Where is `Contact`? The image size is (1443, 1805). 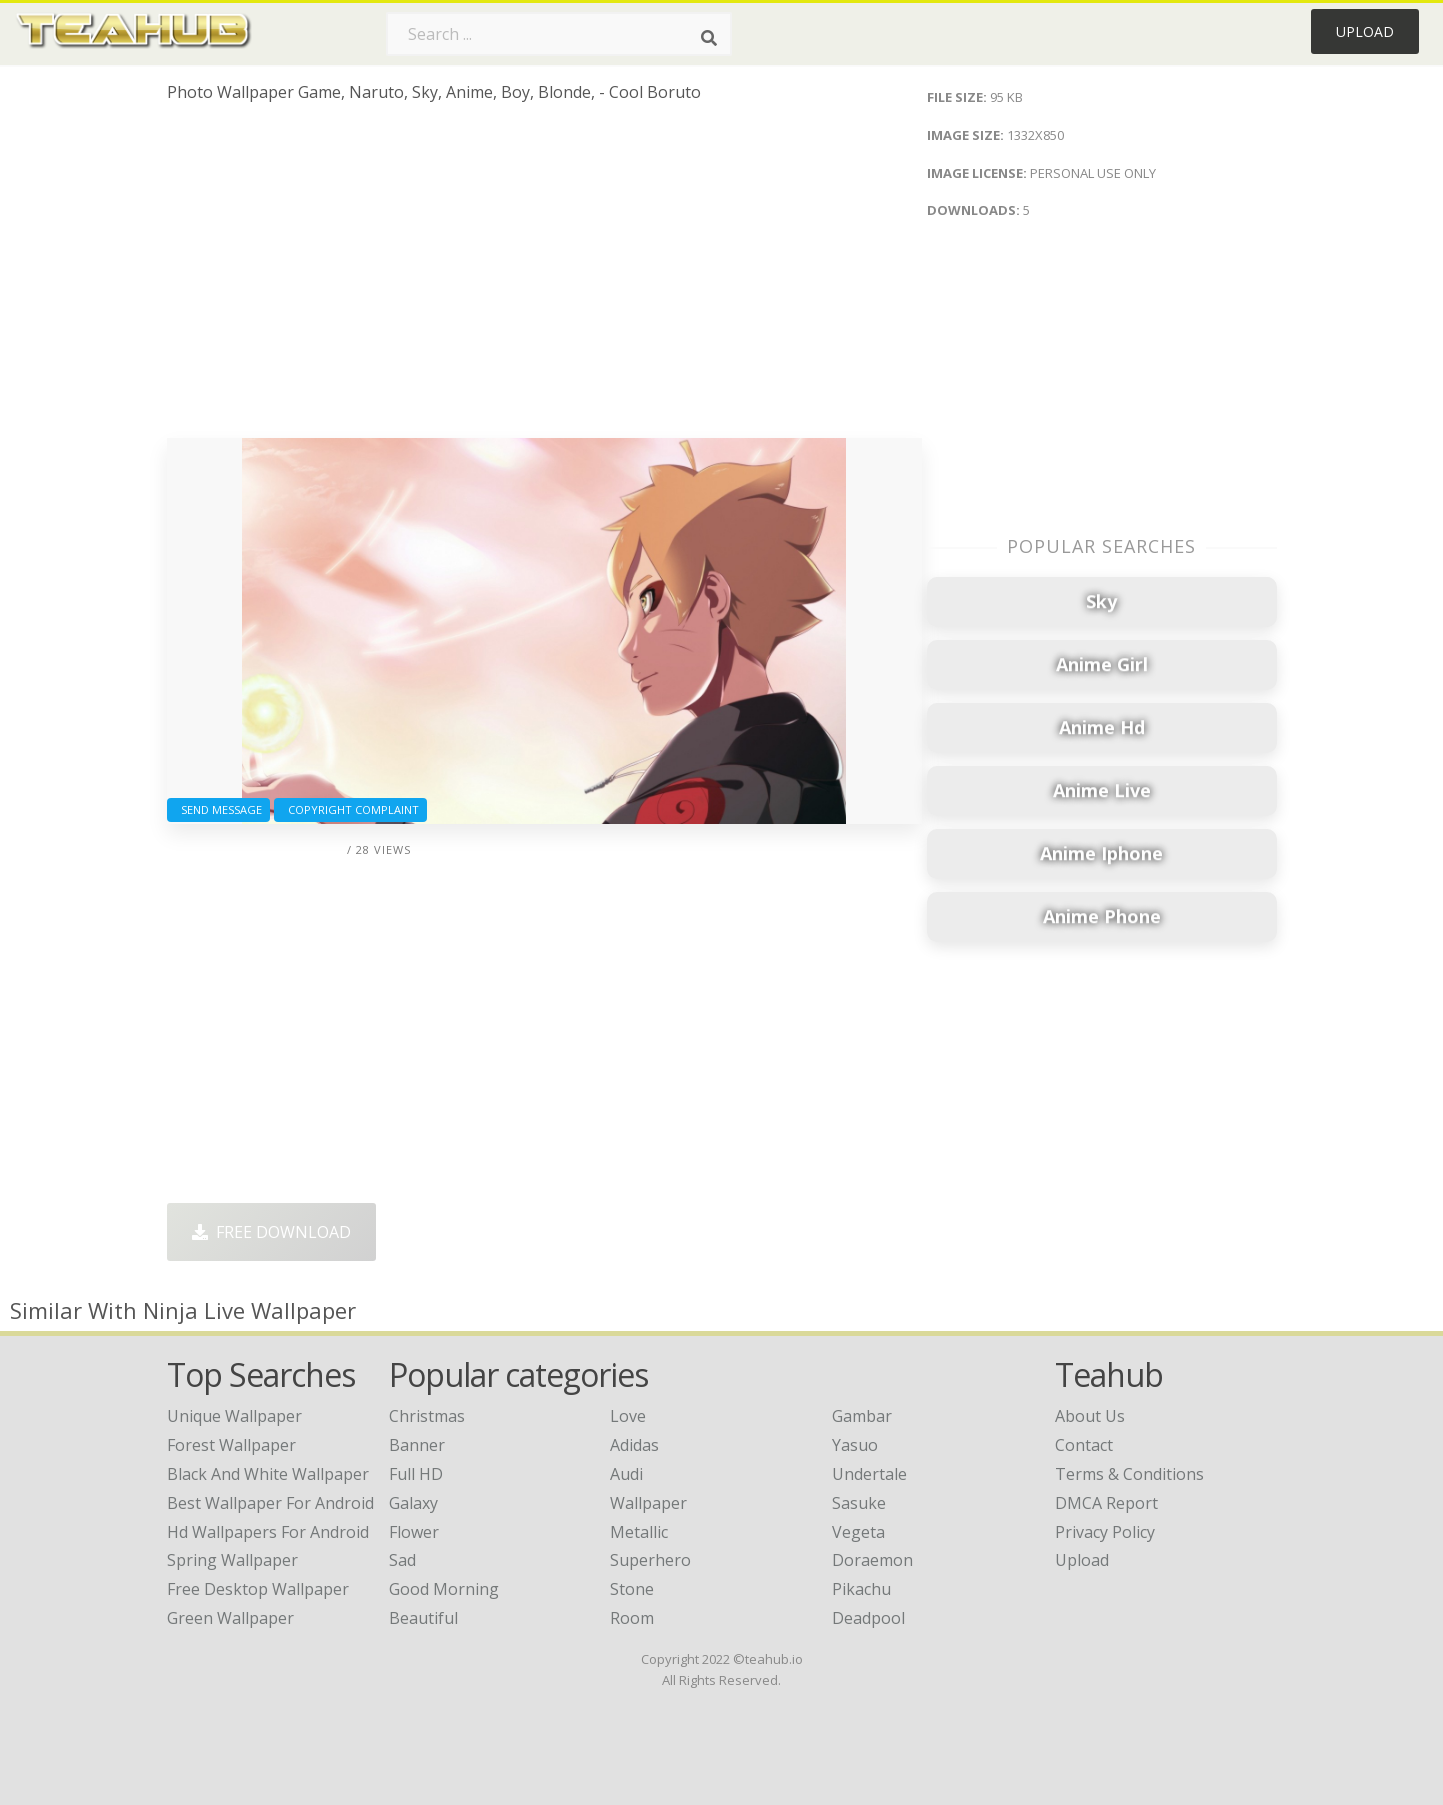
Contact is located at coordinates (1084, 1445).